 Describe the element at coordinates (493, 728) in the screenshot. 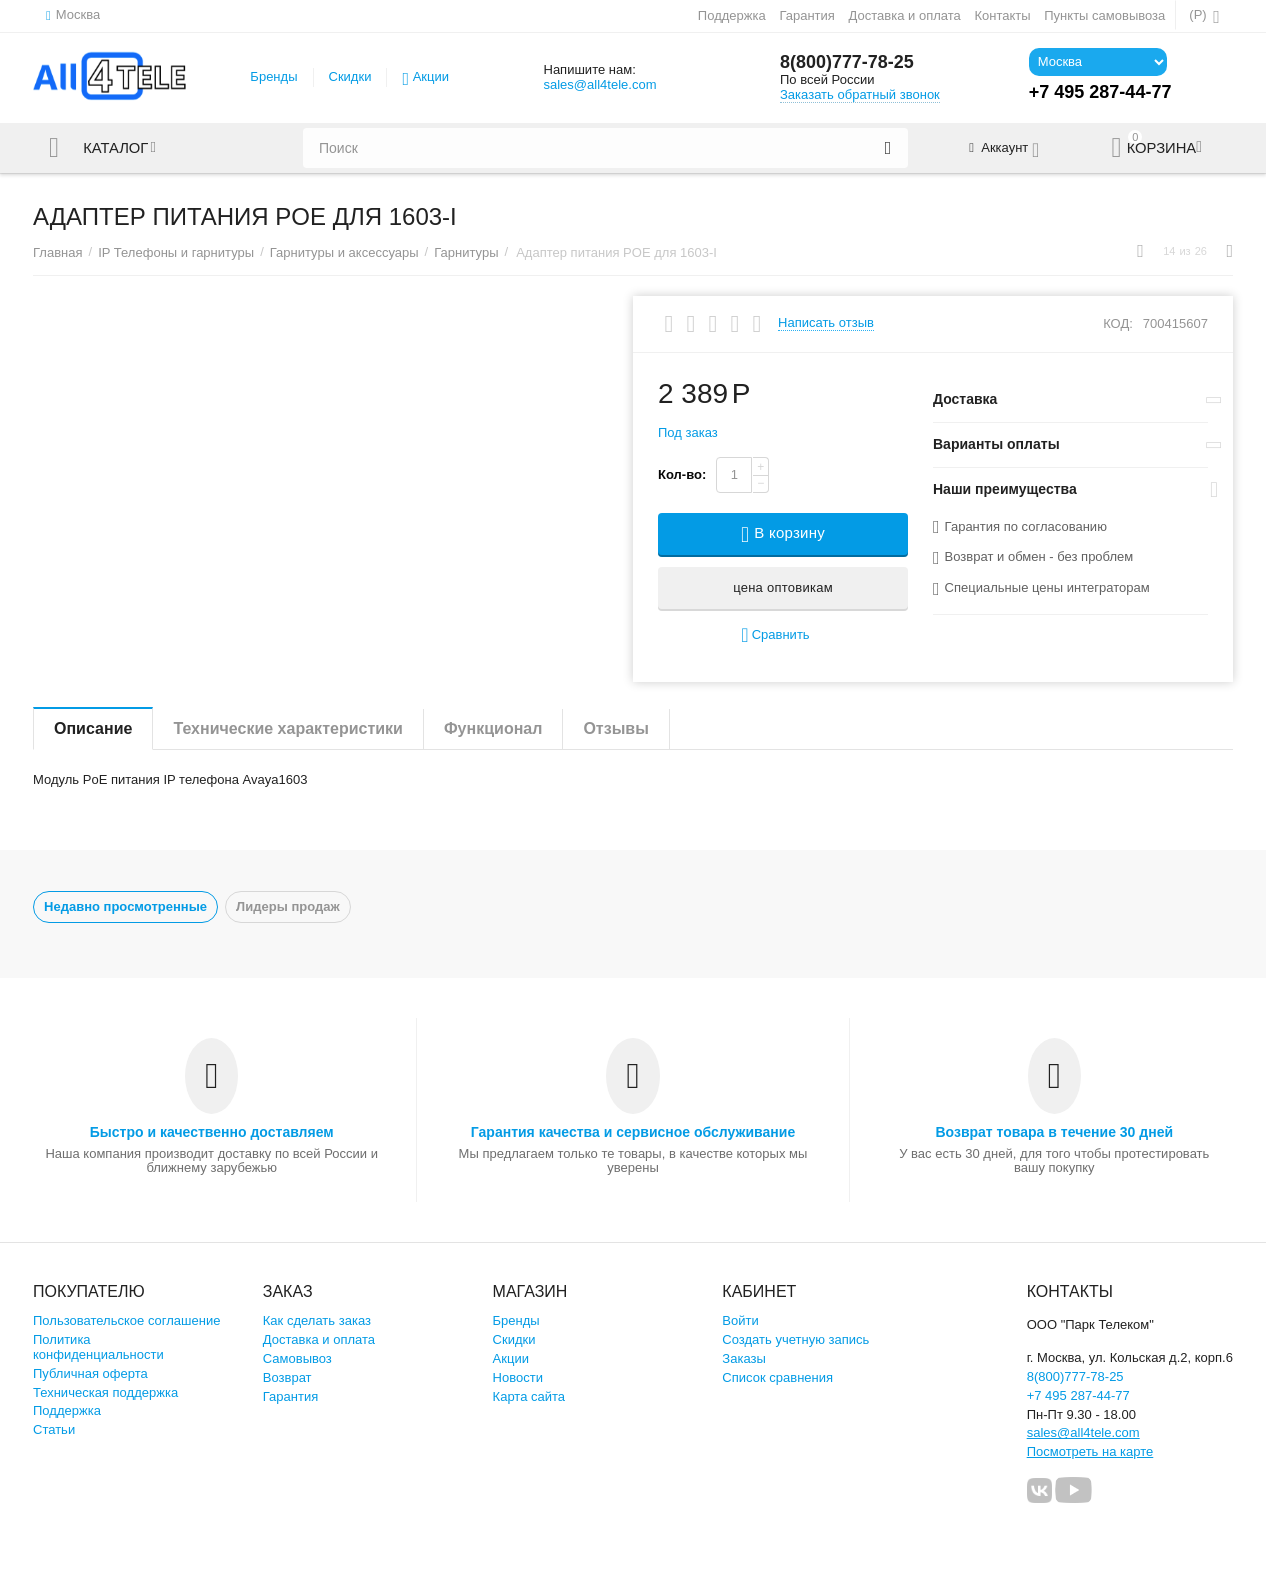

I see `Функционал` at that location.